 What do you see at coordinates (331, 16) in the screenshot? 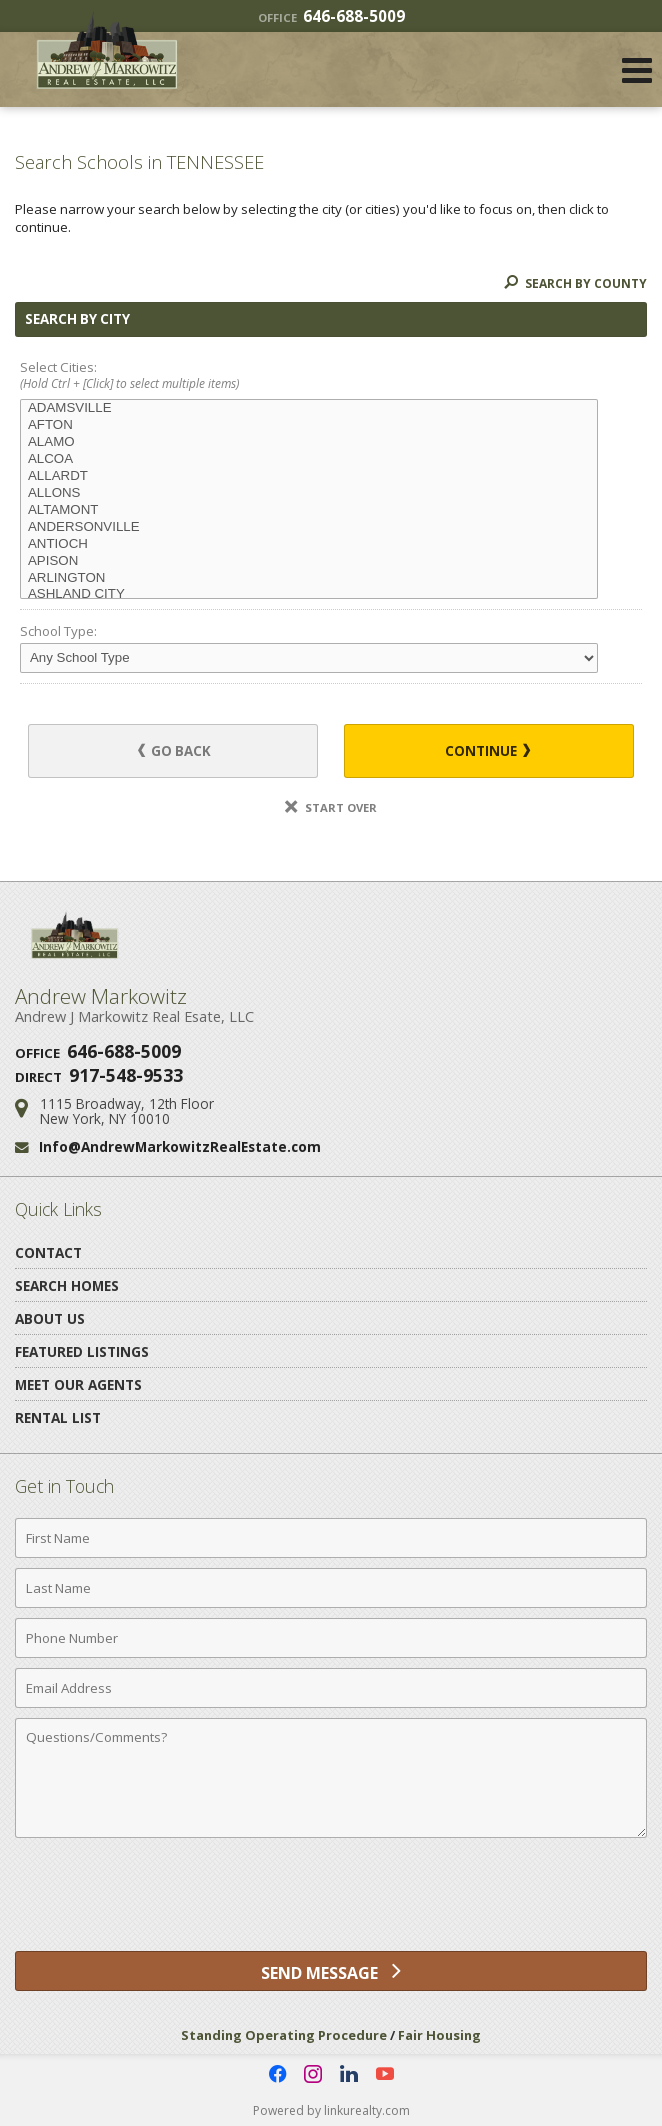
I see `646-688-5009` at bounding box center [331, 16].